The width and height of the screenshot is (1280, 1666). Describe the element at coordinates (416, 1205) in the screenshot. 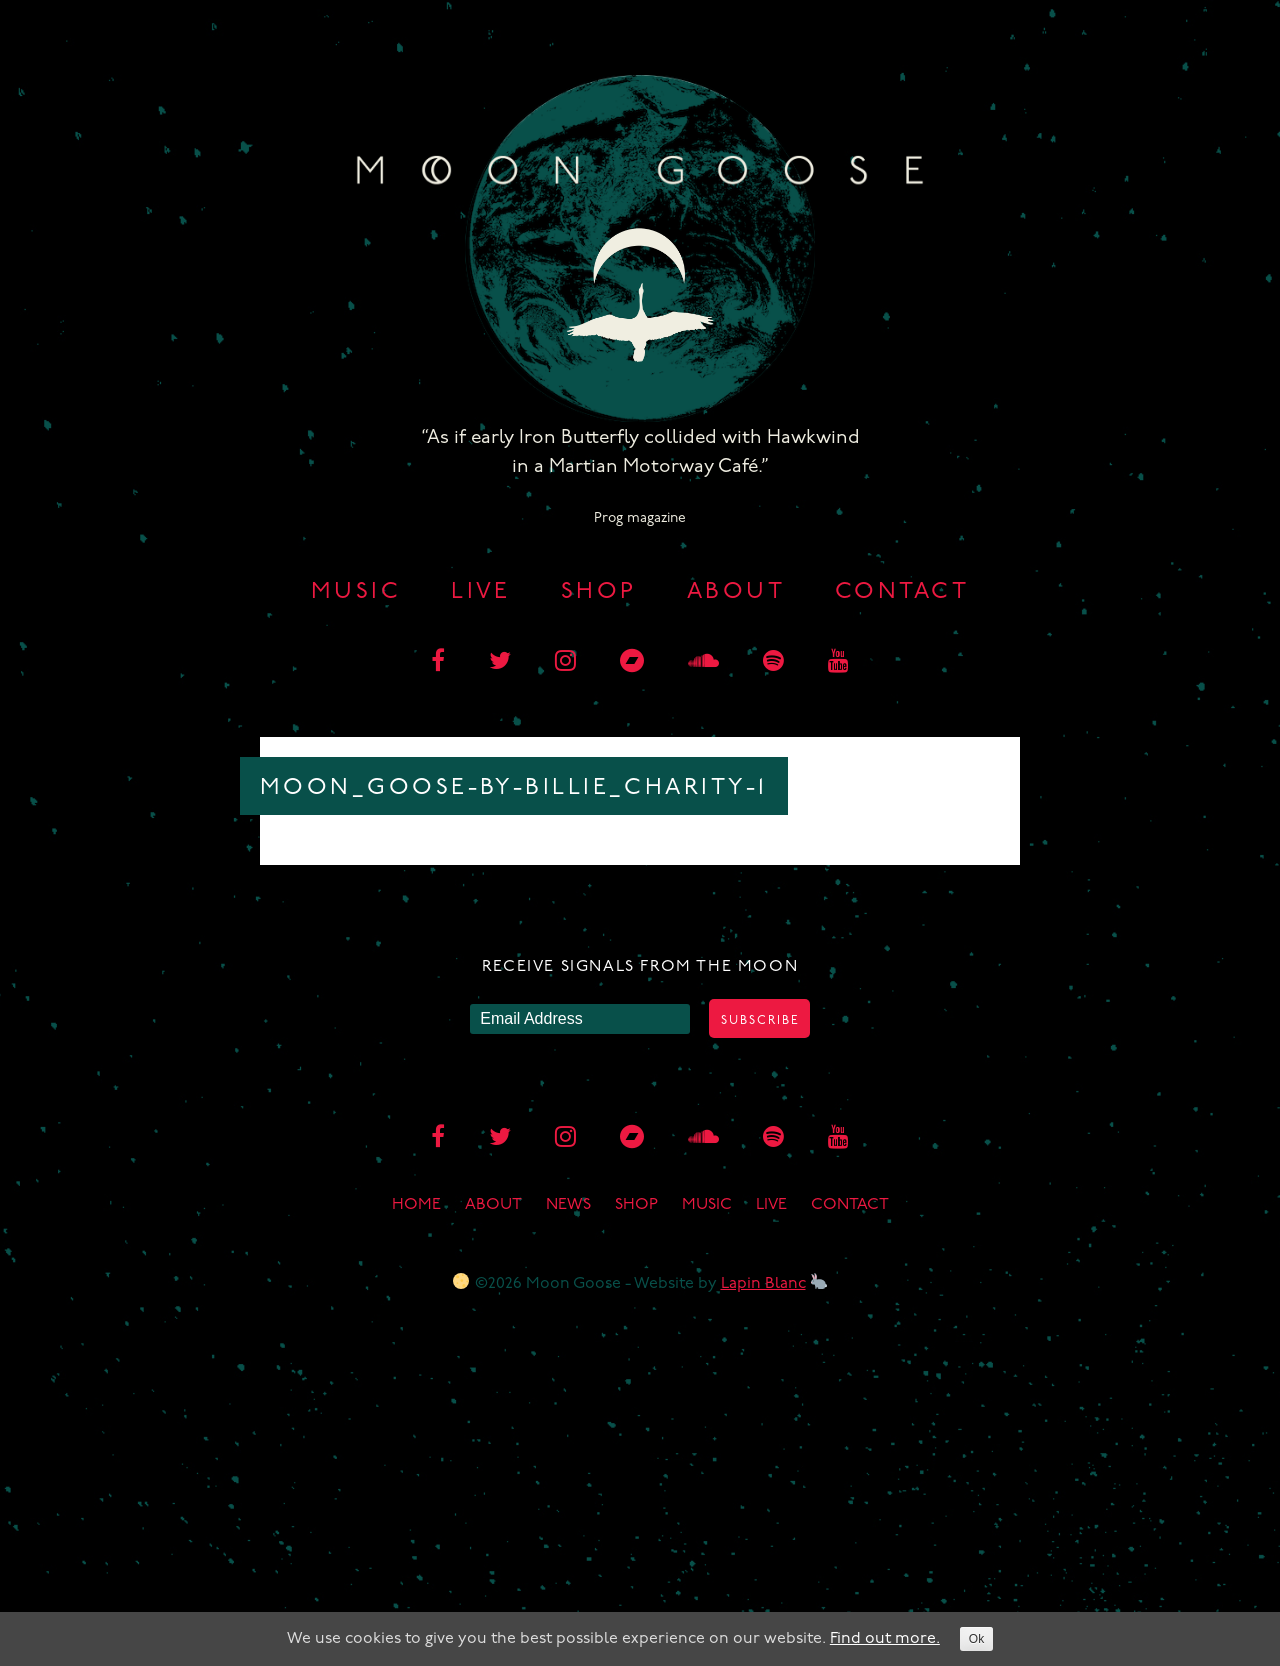

I see `Home` at that location.